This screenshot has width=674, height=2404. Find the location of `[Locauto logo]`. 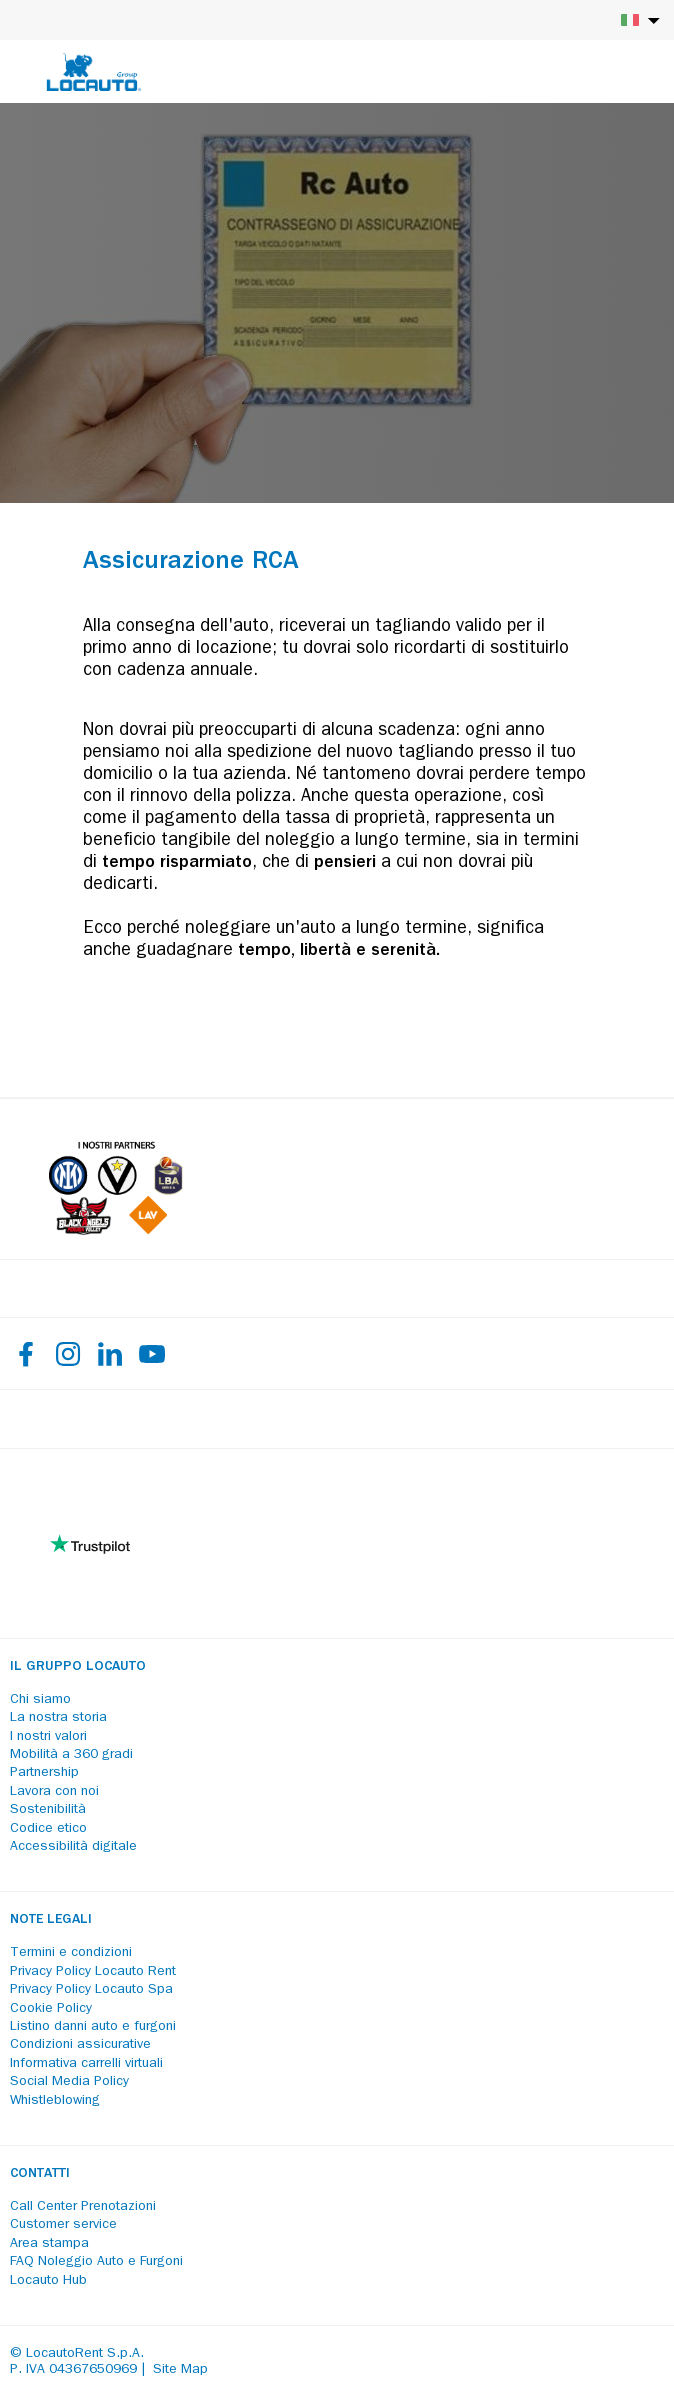

[Locauto logo] is located at coordinates (94, 72).